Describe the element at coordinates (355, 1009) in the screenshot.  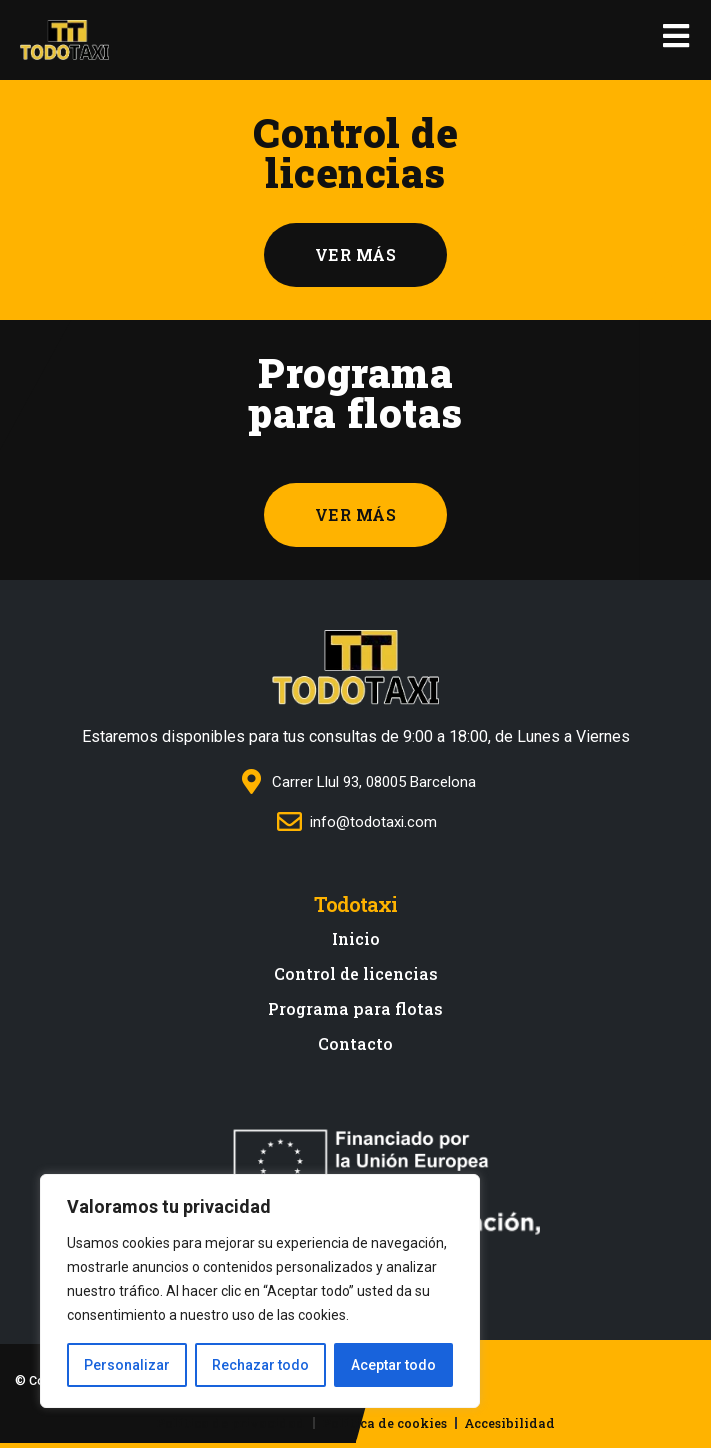
I see `Programa para flotas` at that location.